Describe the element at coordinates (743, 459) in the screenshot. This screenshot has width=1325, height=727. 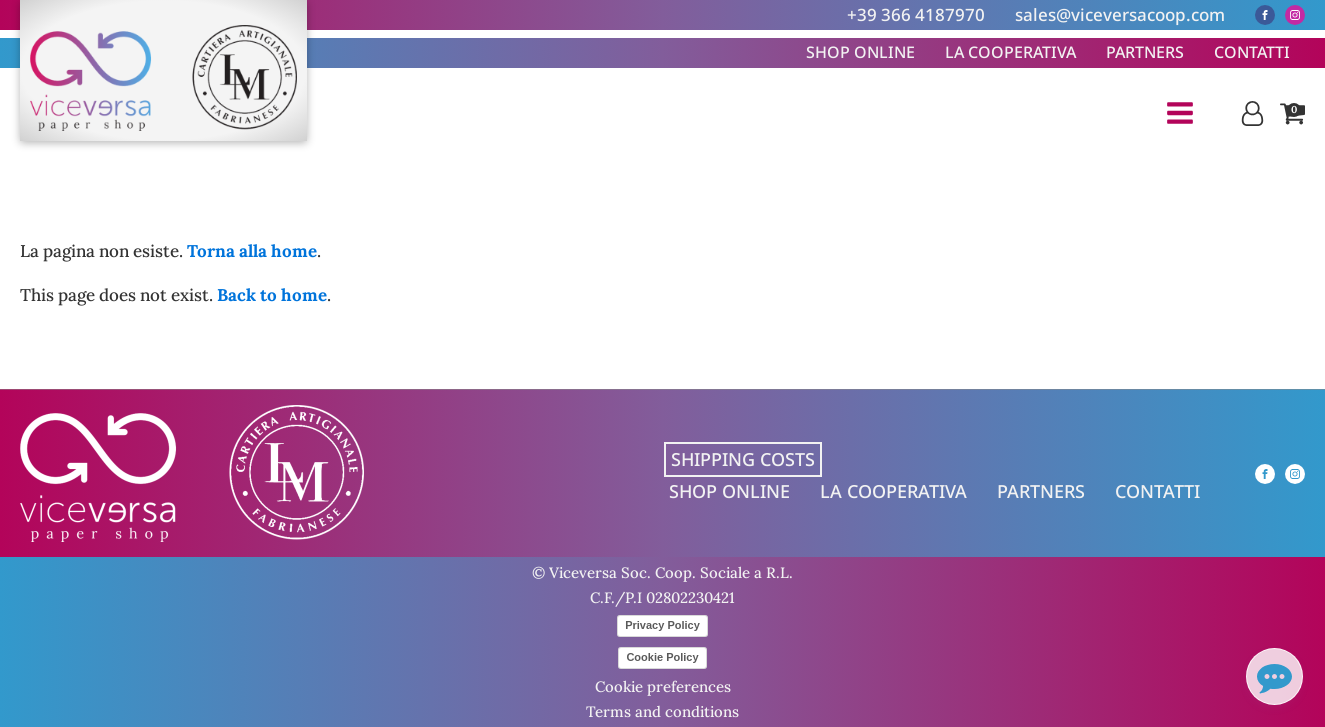
I see `Shipping costs` at that location.